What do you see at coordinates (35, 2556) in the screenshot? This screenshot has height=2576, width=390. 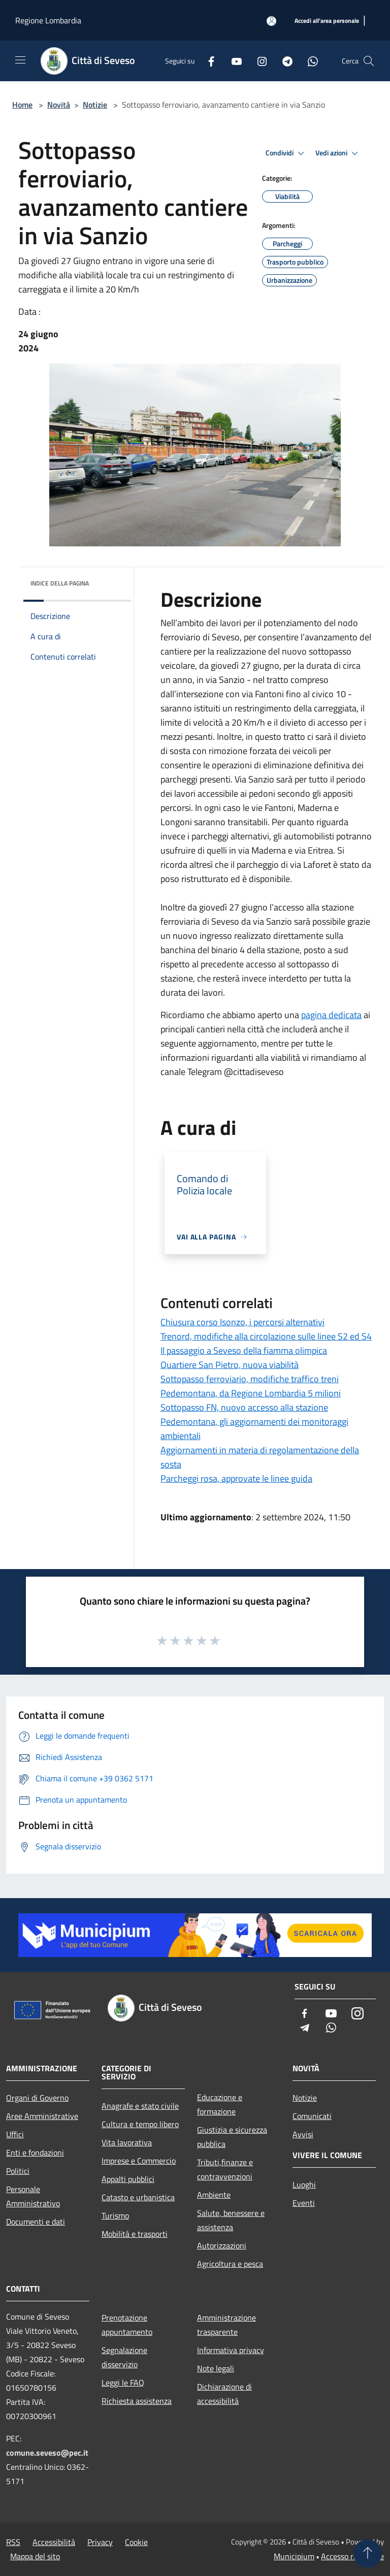 I see `Mappa del sito` at bounding box center [35, 2556].